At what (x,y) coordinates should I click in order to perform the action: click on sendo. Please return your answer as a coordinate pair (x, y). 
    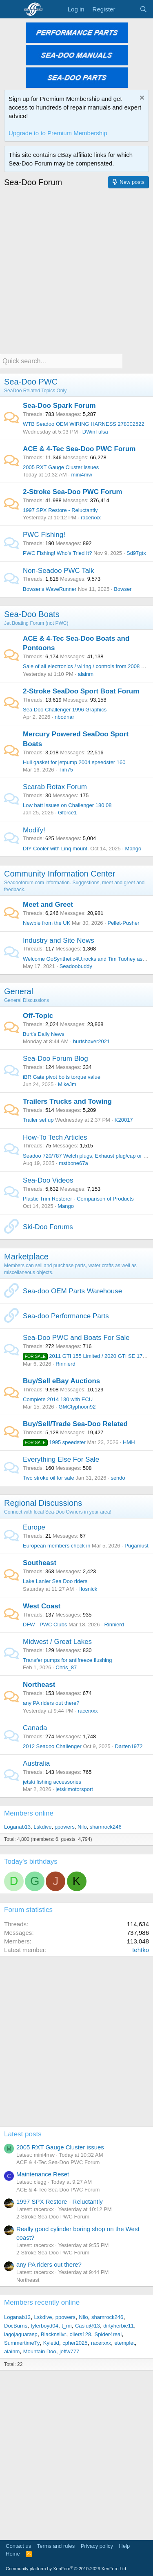
    Looking at the image, I should click on (118, 1478).